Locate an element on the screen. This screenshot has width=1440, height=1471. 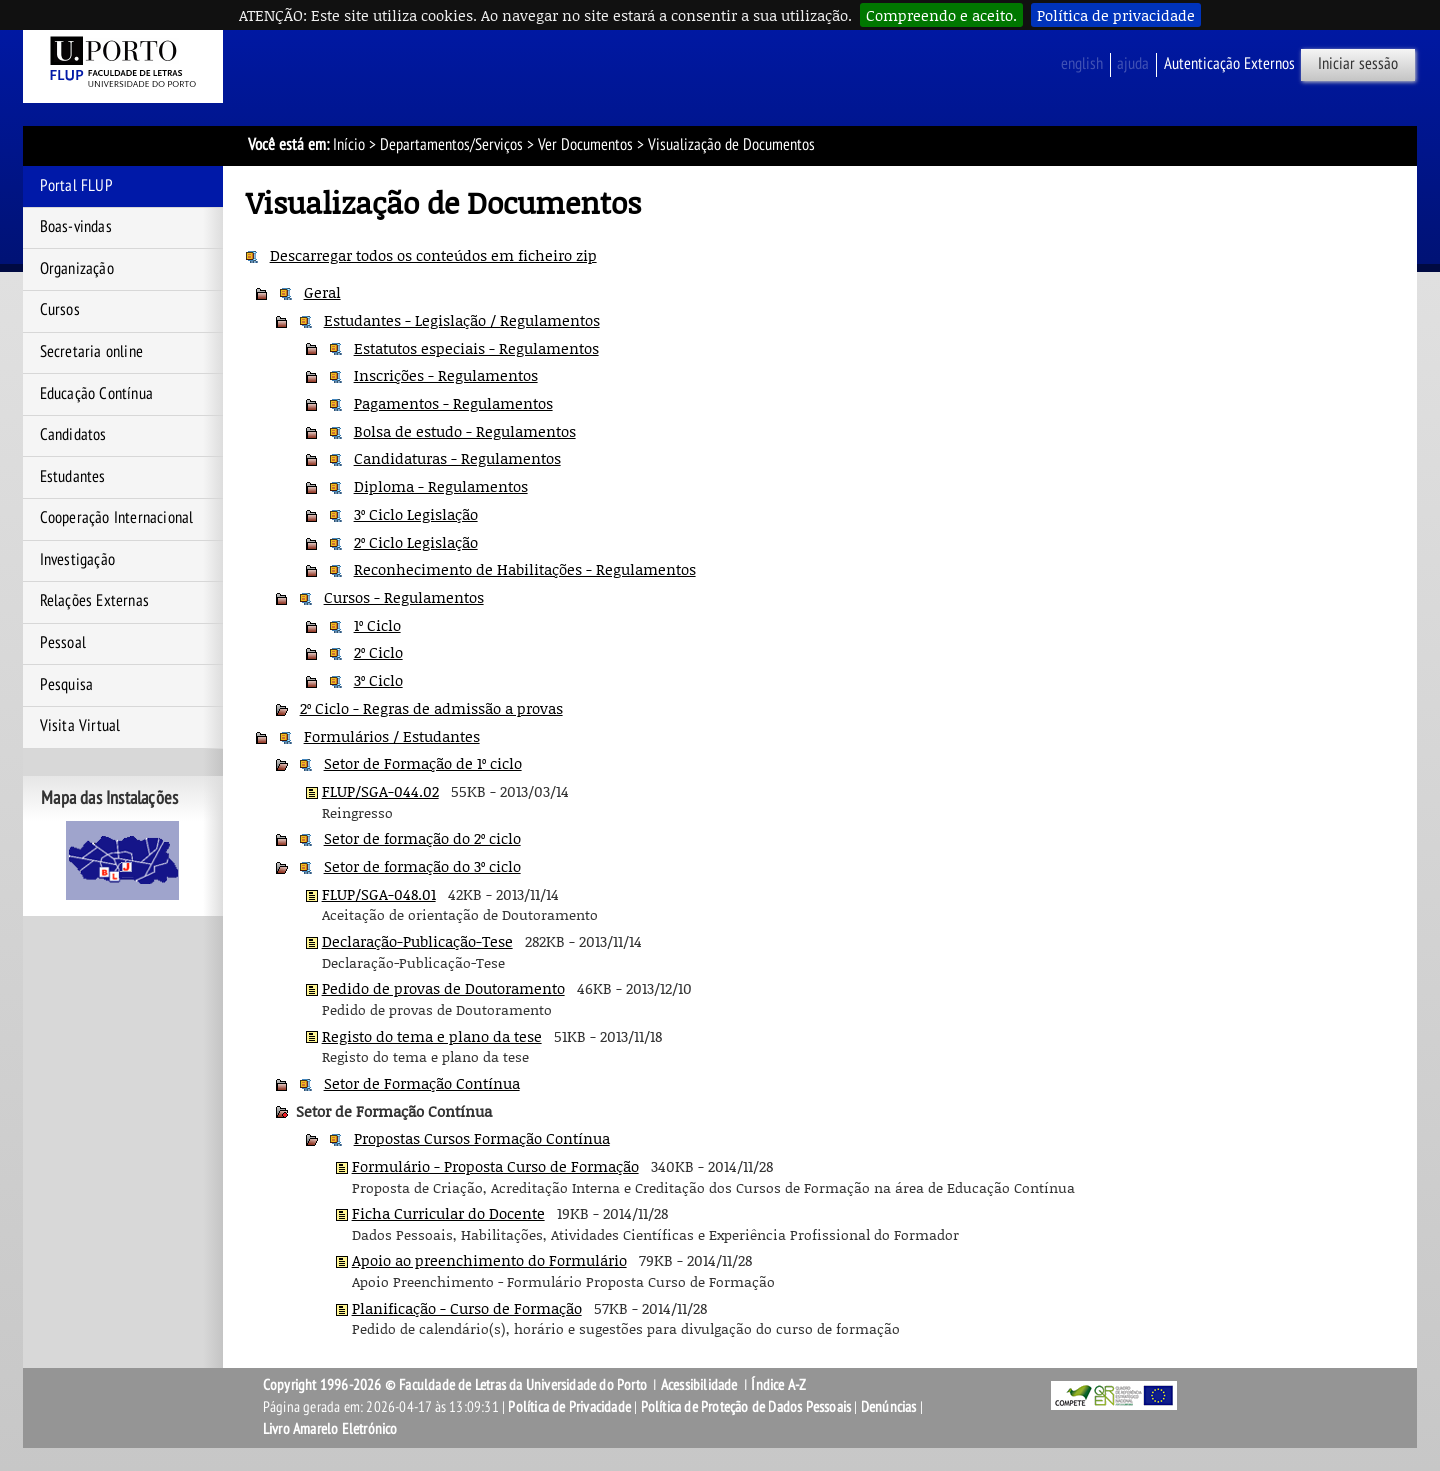
Compreendo e aceito. is located at coordinates (941, 15).